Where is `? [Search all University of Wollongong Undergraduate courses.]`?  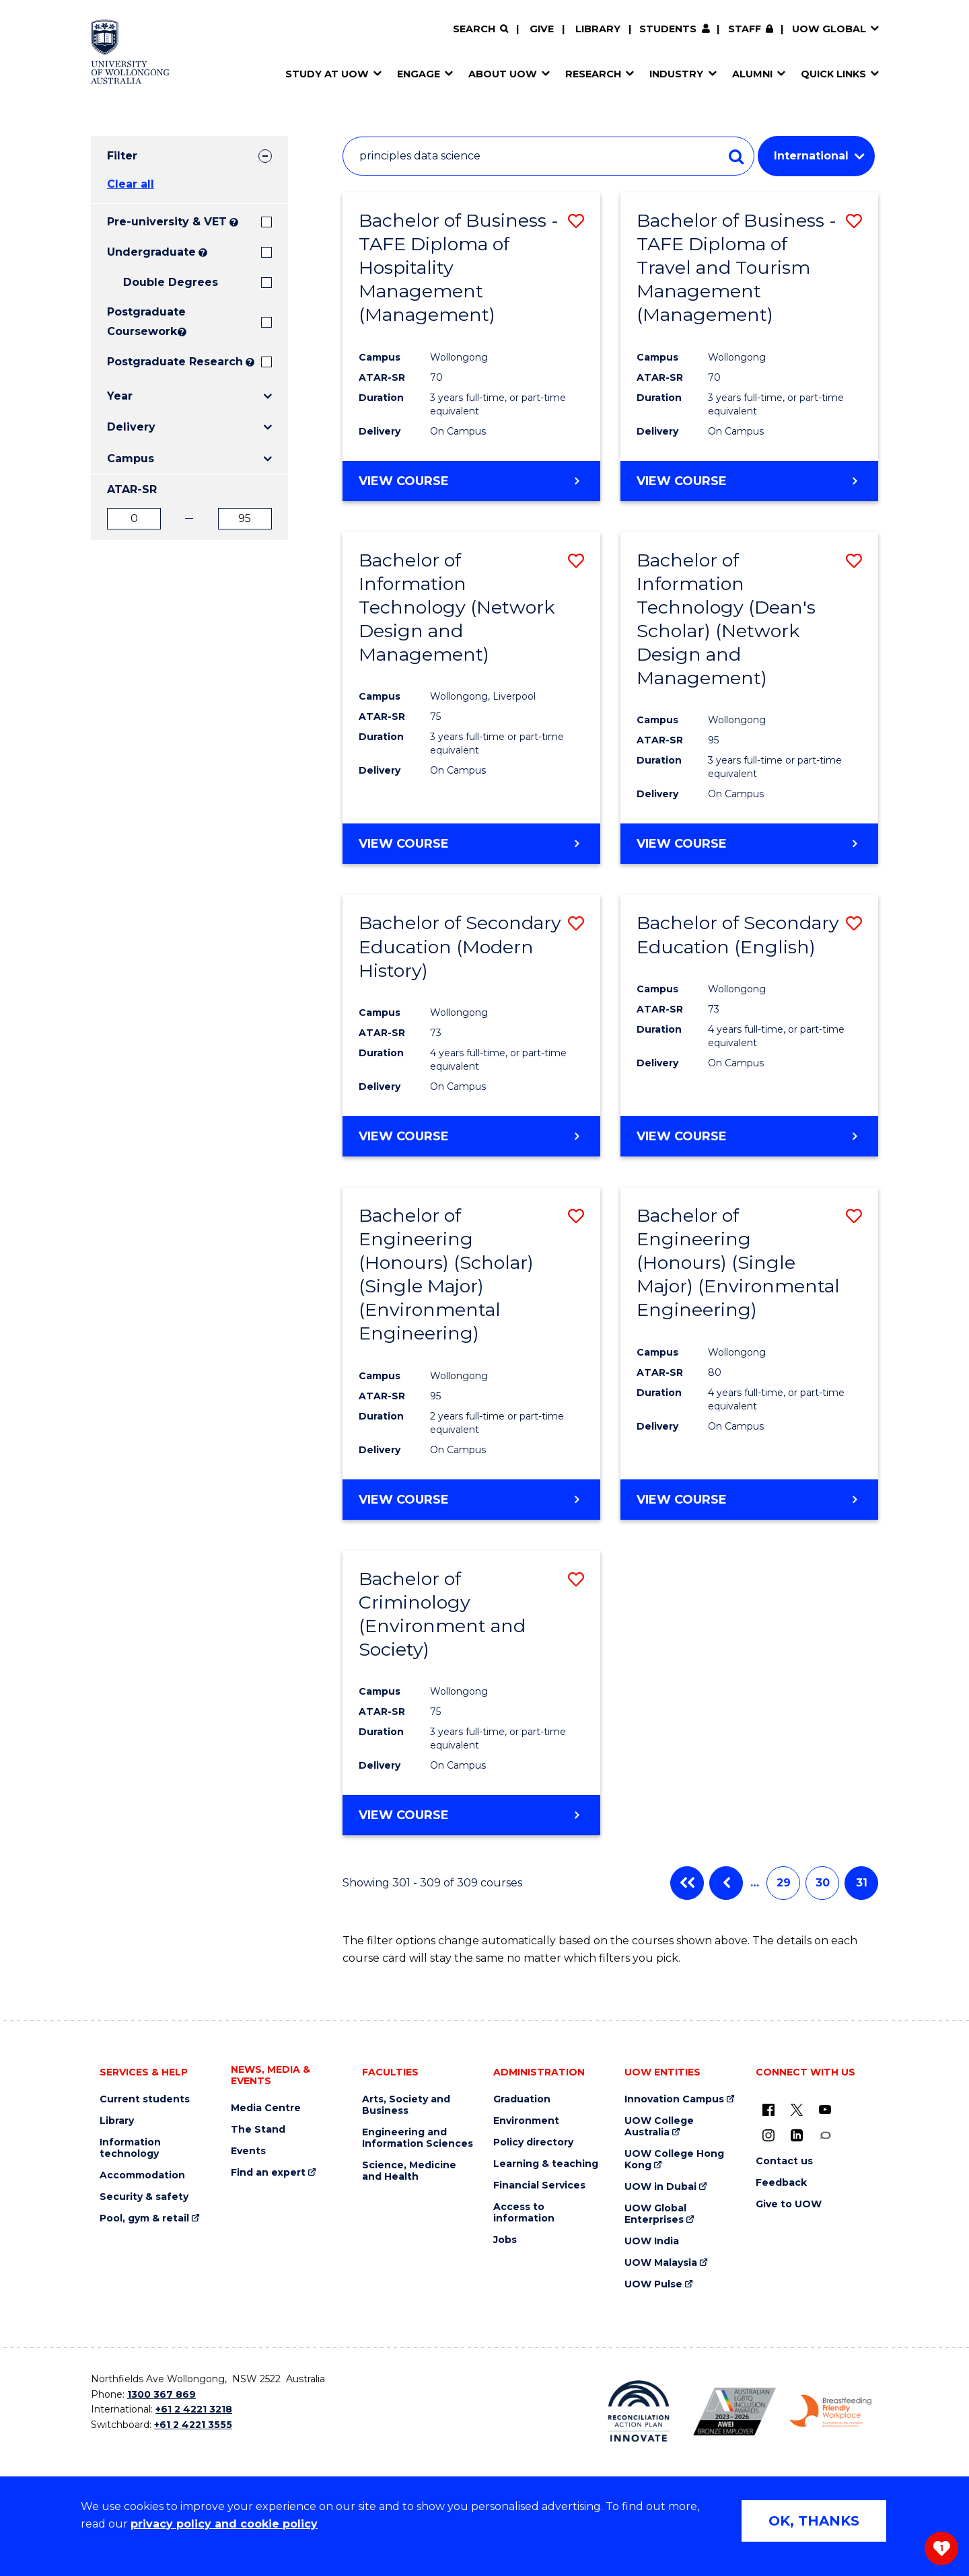 ? [Search all University of Wollongong Undergraduate courses.] is located at coordinates (203, 252).